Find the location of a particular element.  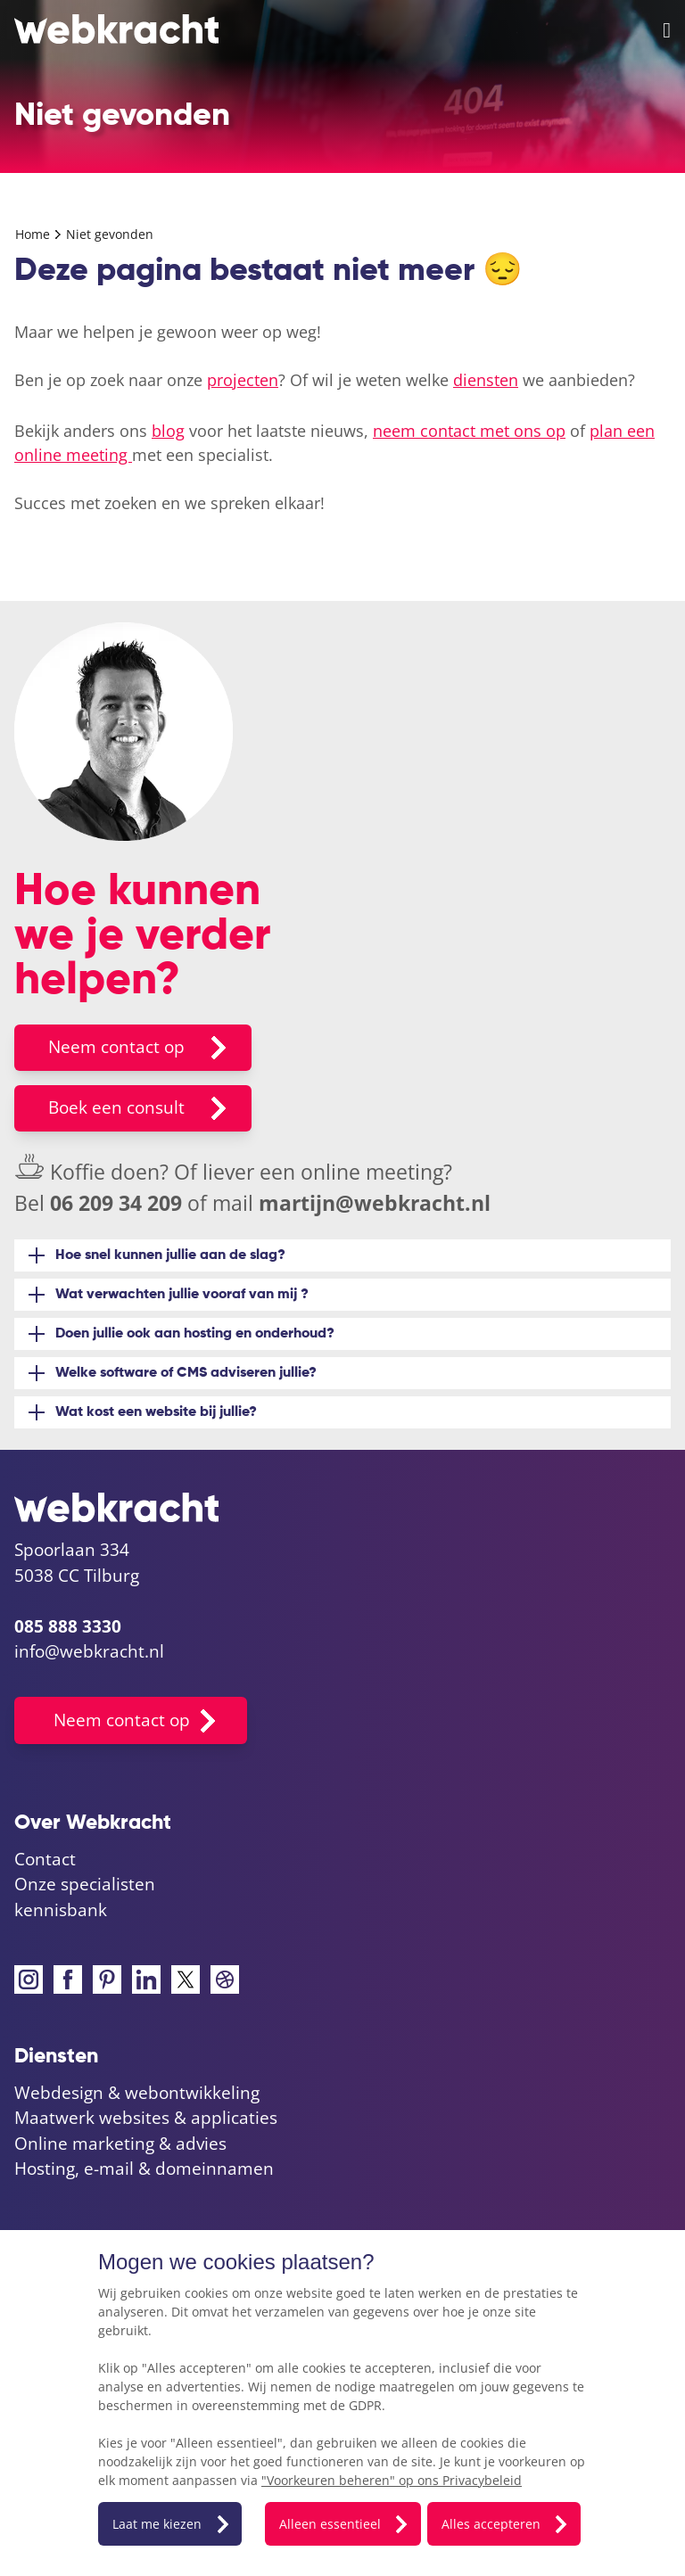

info@webkracht.nl is located at coordinates (89, 1651).